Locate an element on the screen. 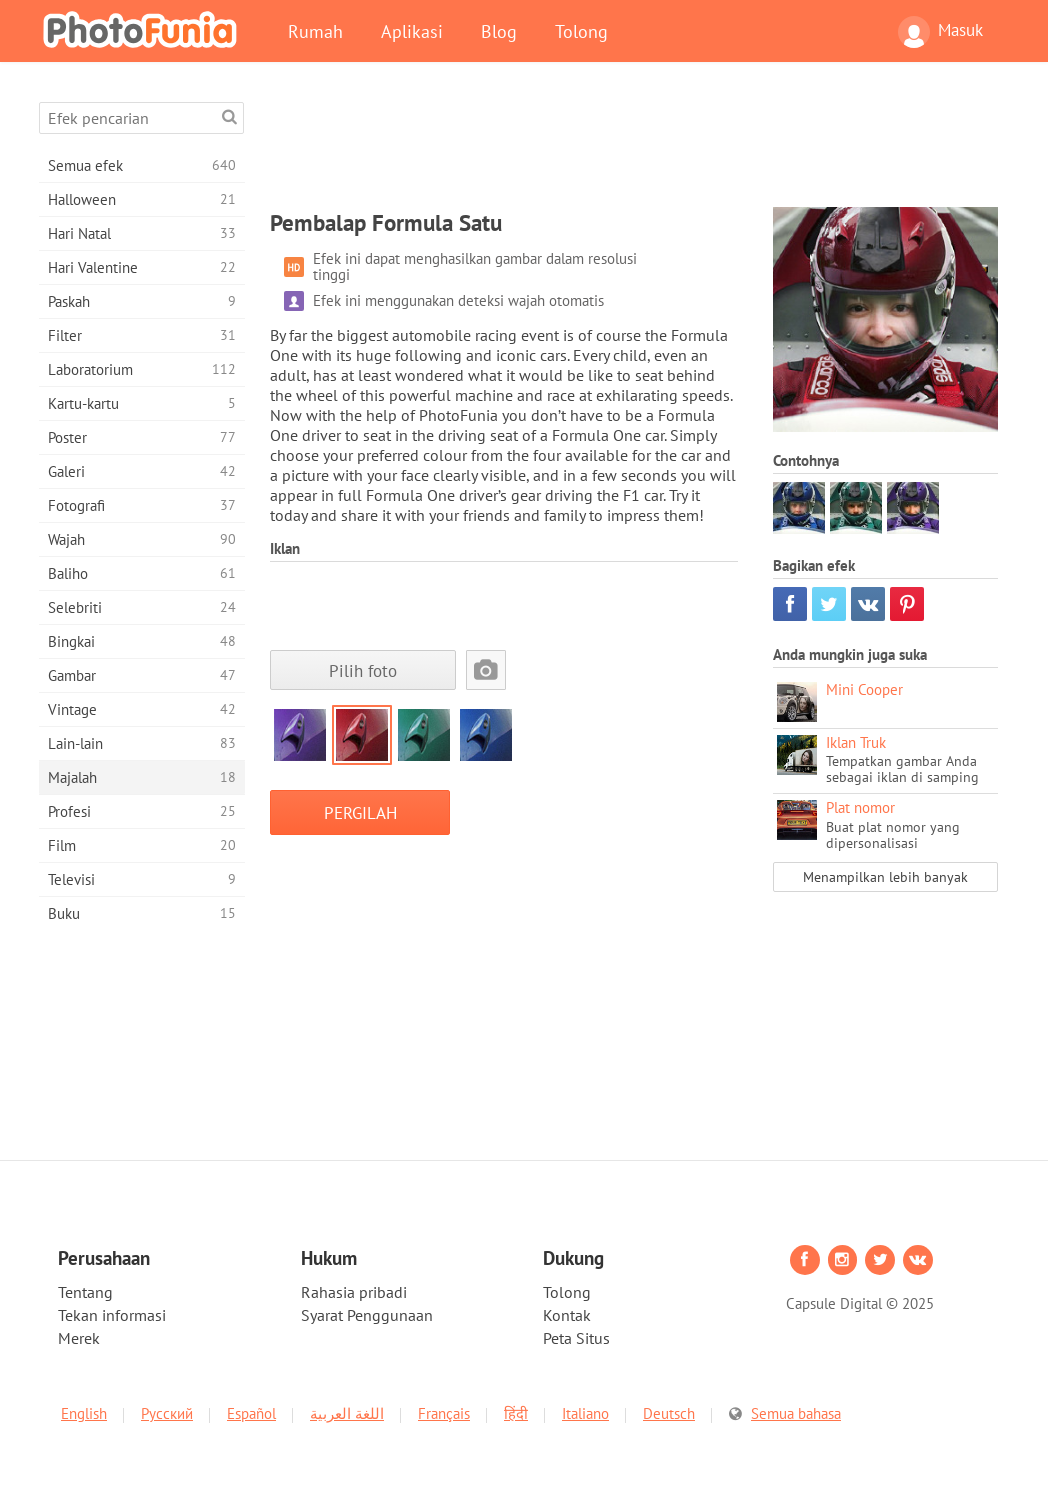 Image resolution: width=1048 pixels, height=1508 pixels. Aplikasi is located at coordinates (412, 31).